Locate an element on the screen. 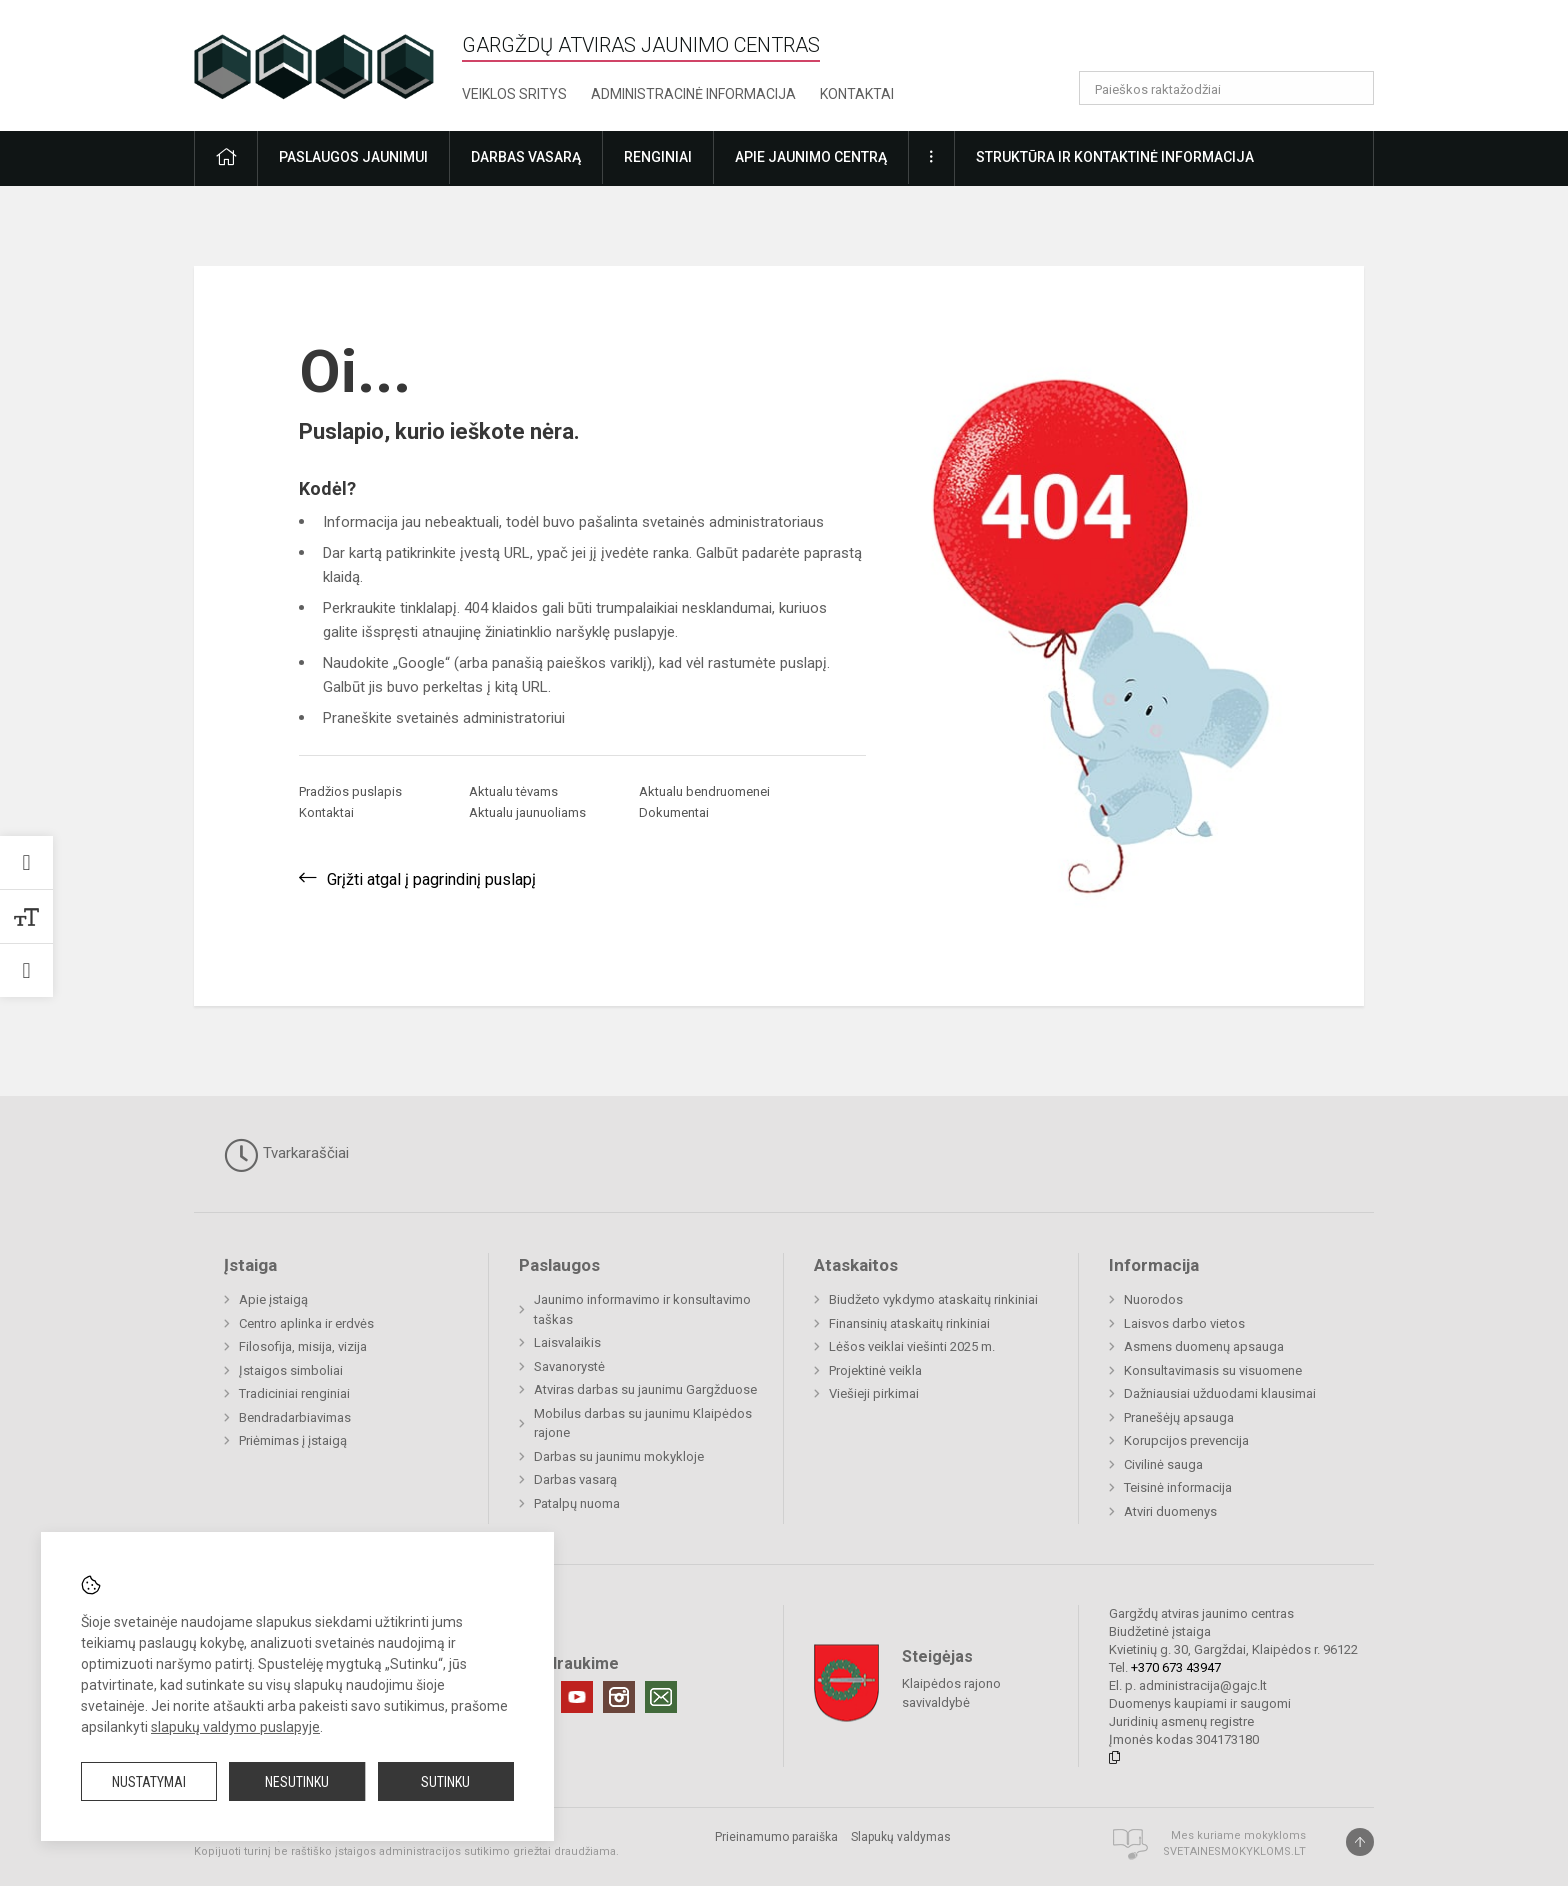 Image resolution: width=1568 pixels, height=1886 pixels. Sutinku is located at coordinates (445, 1782).